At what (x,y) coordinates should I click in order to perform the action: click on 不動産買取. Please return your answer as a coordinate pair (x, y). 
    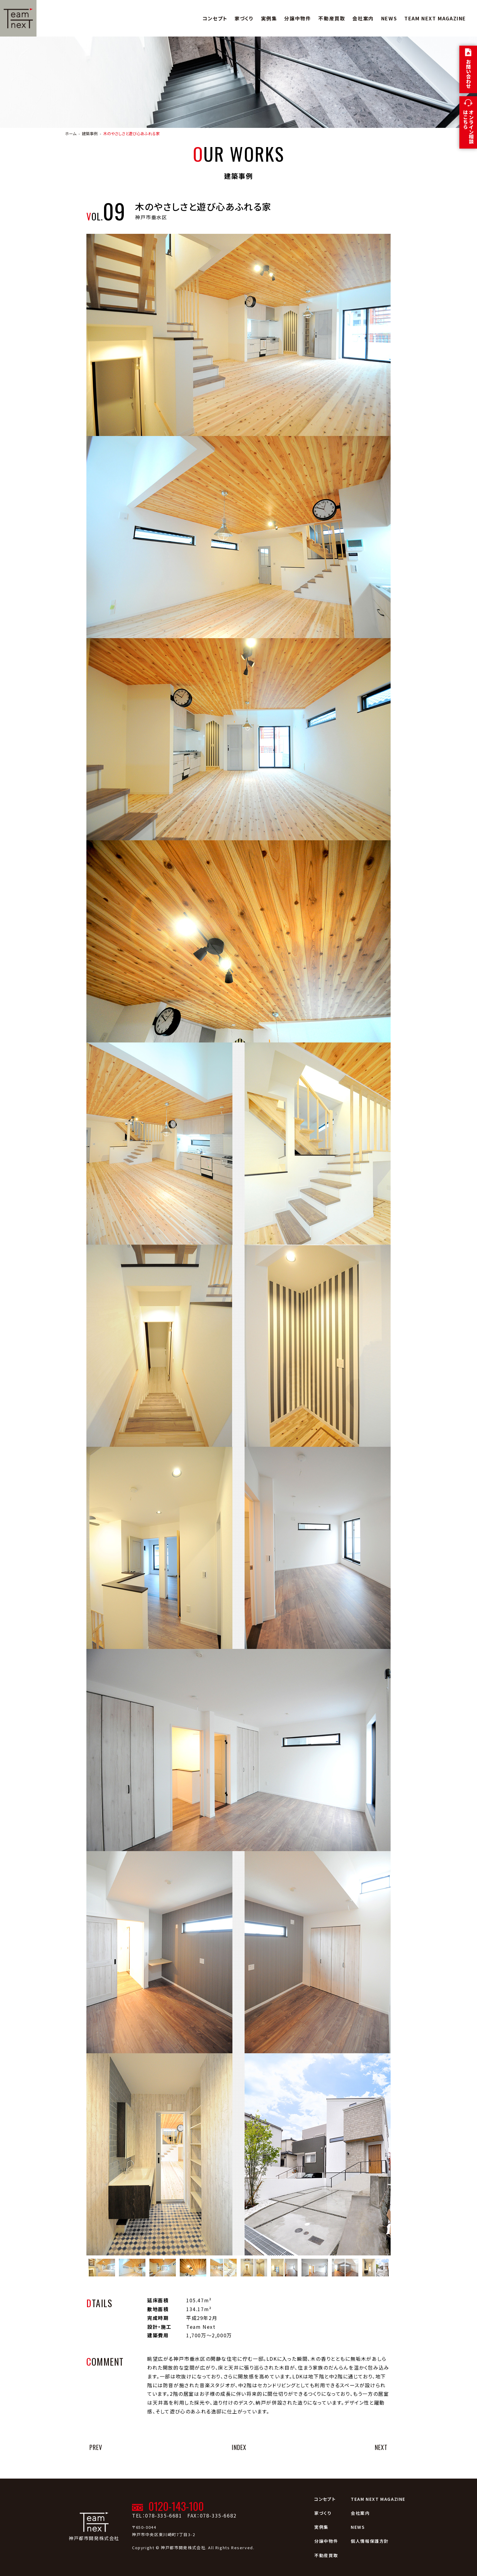
    Looking at the image, I should click on (331, 18).